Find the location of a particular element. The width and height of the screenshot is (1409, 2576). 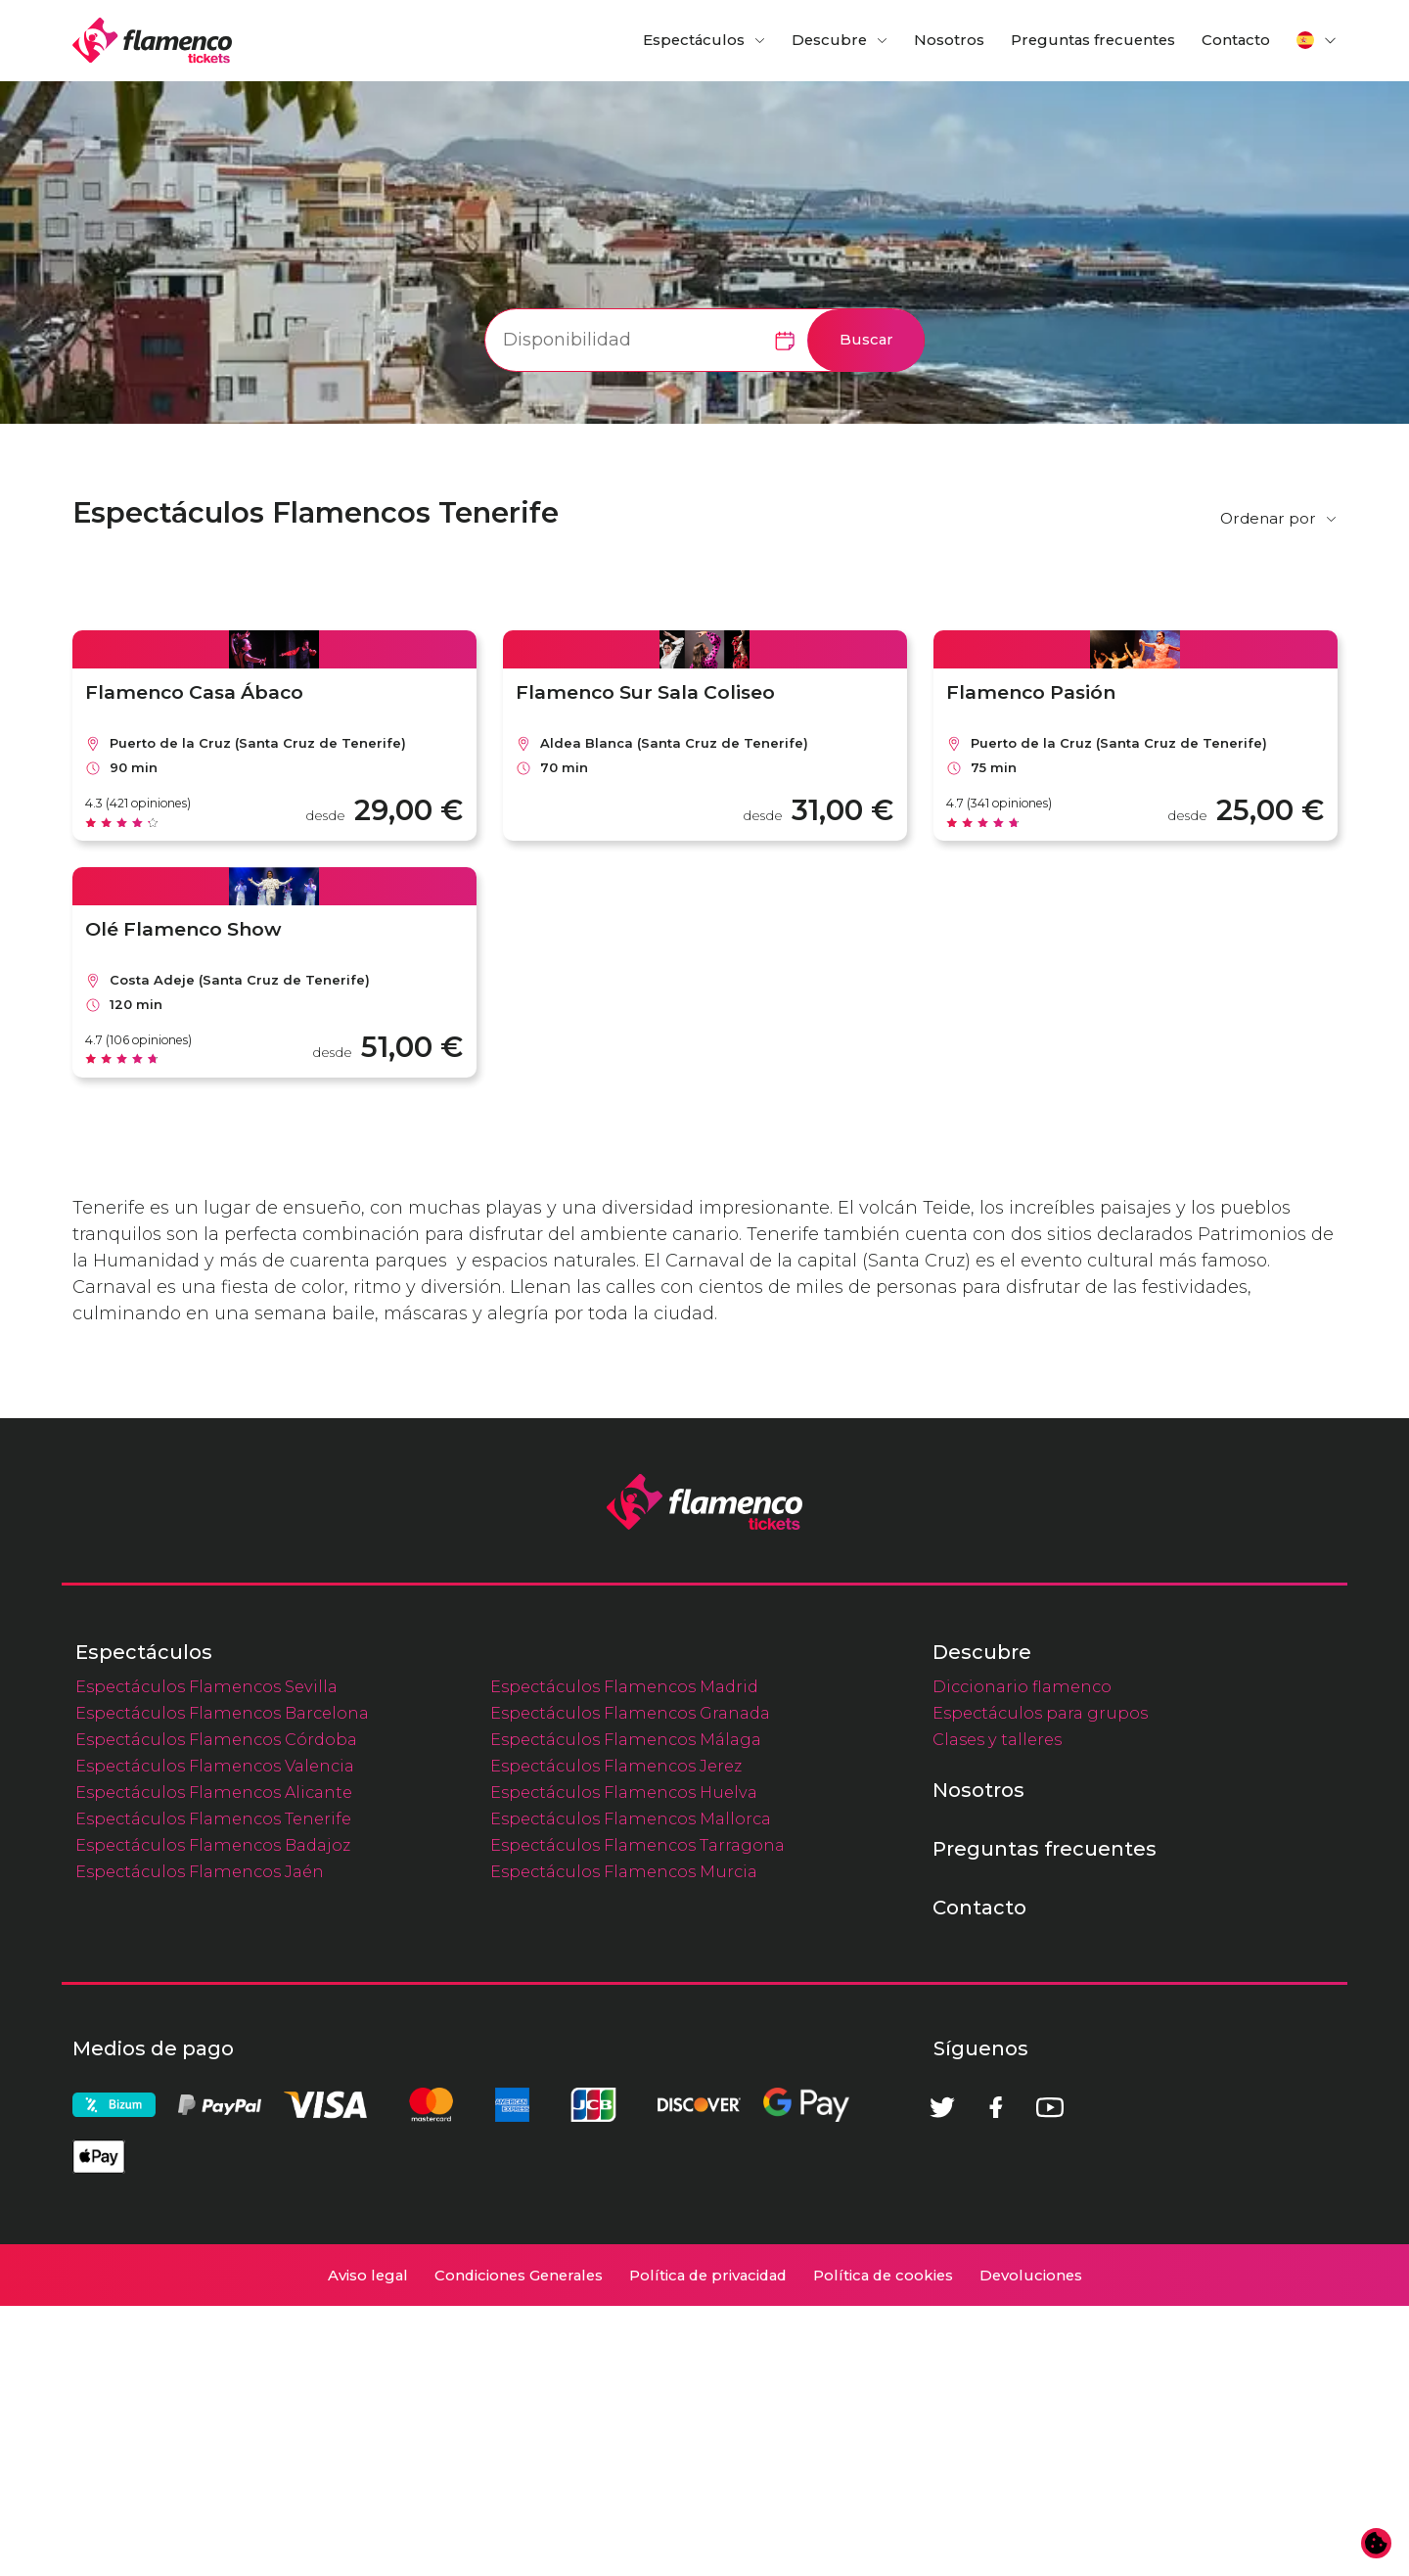

Espectáculos Flamencos Valencia is located at coordinates (214, 2036).